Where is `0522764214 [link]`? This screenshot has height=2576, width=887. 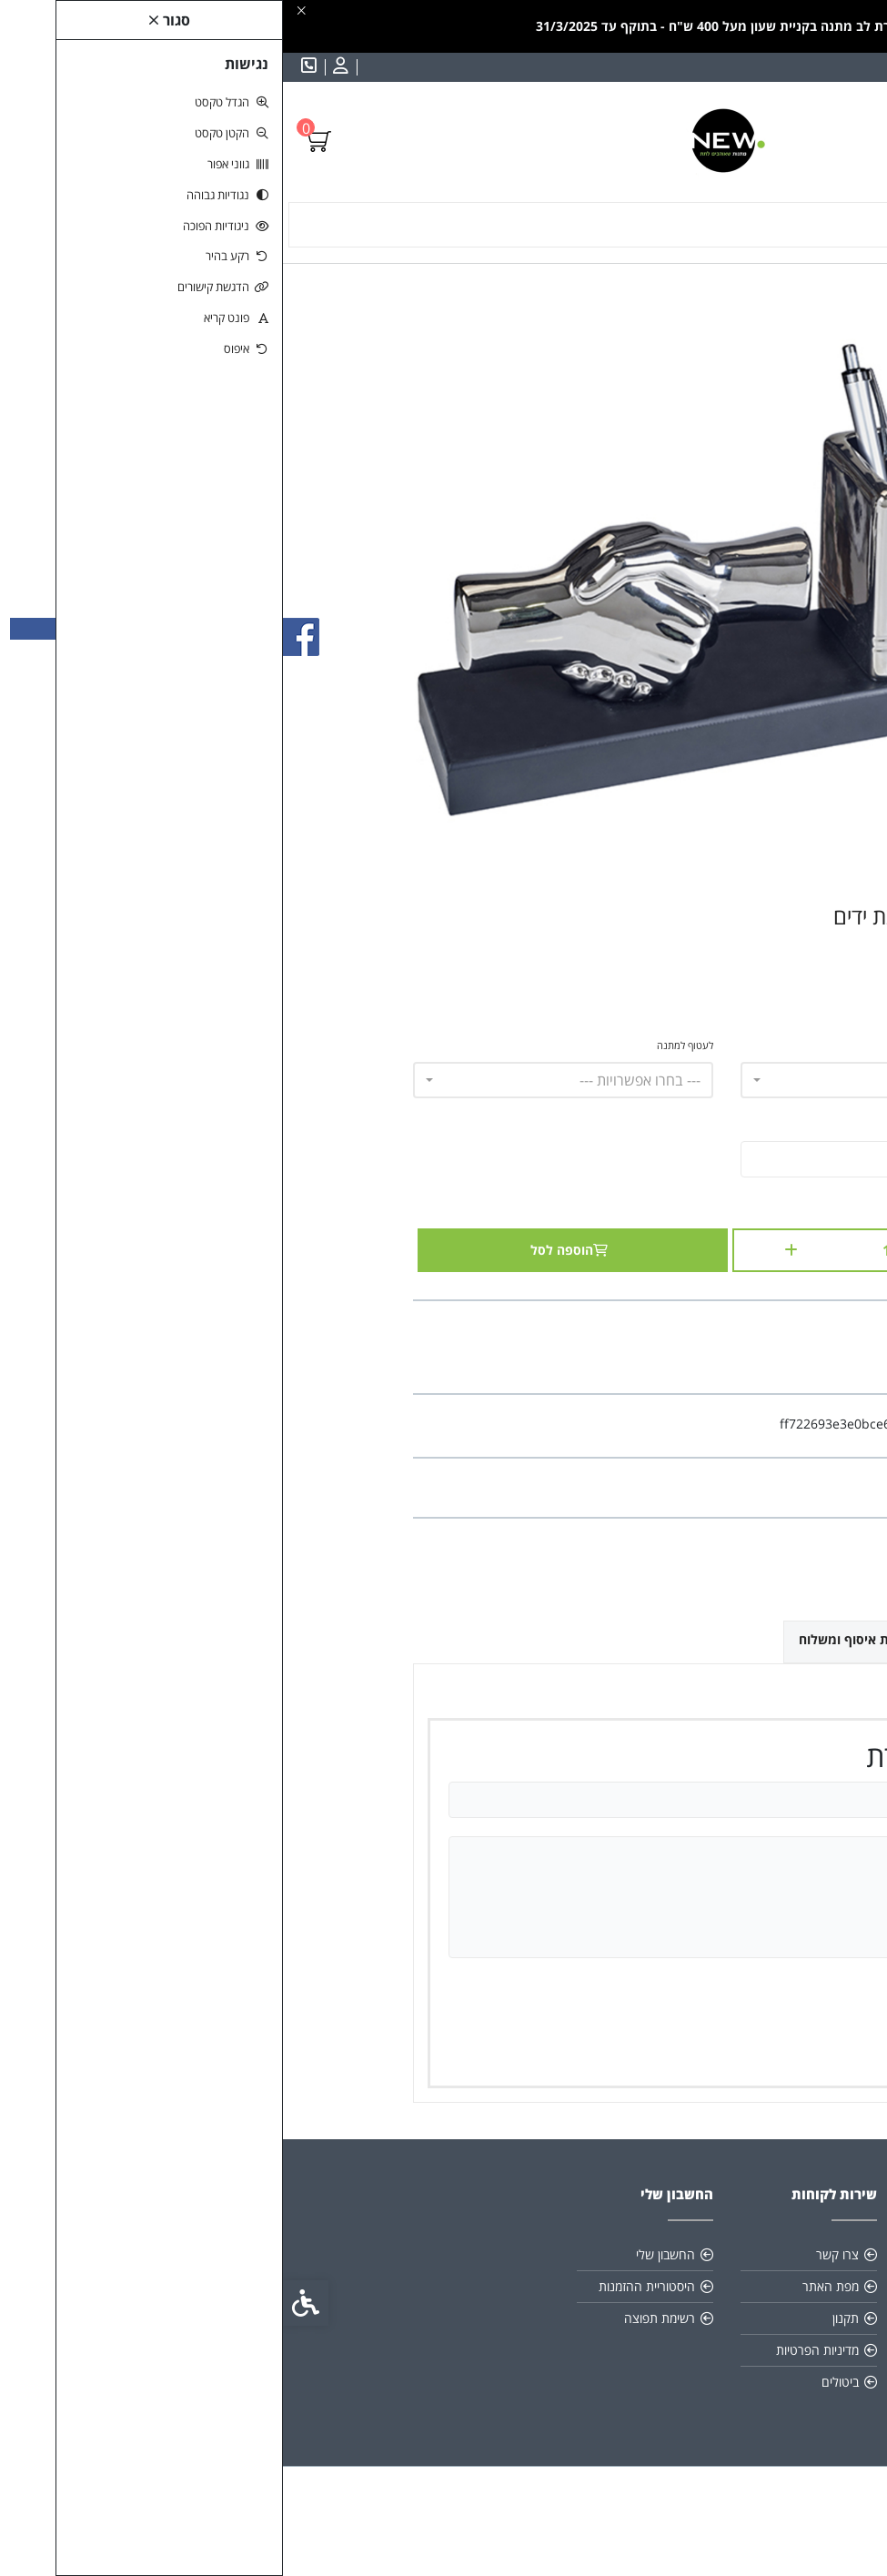 0522764214 [link] is located at coordinates (703, 2350).